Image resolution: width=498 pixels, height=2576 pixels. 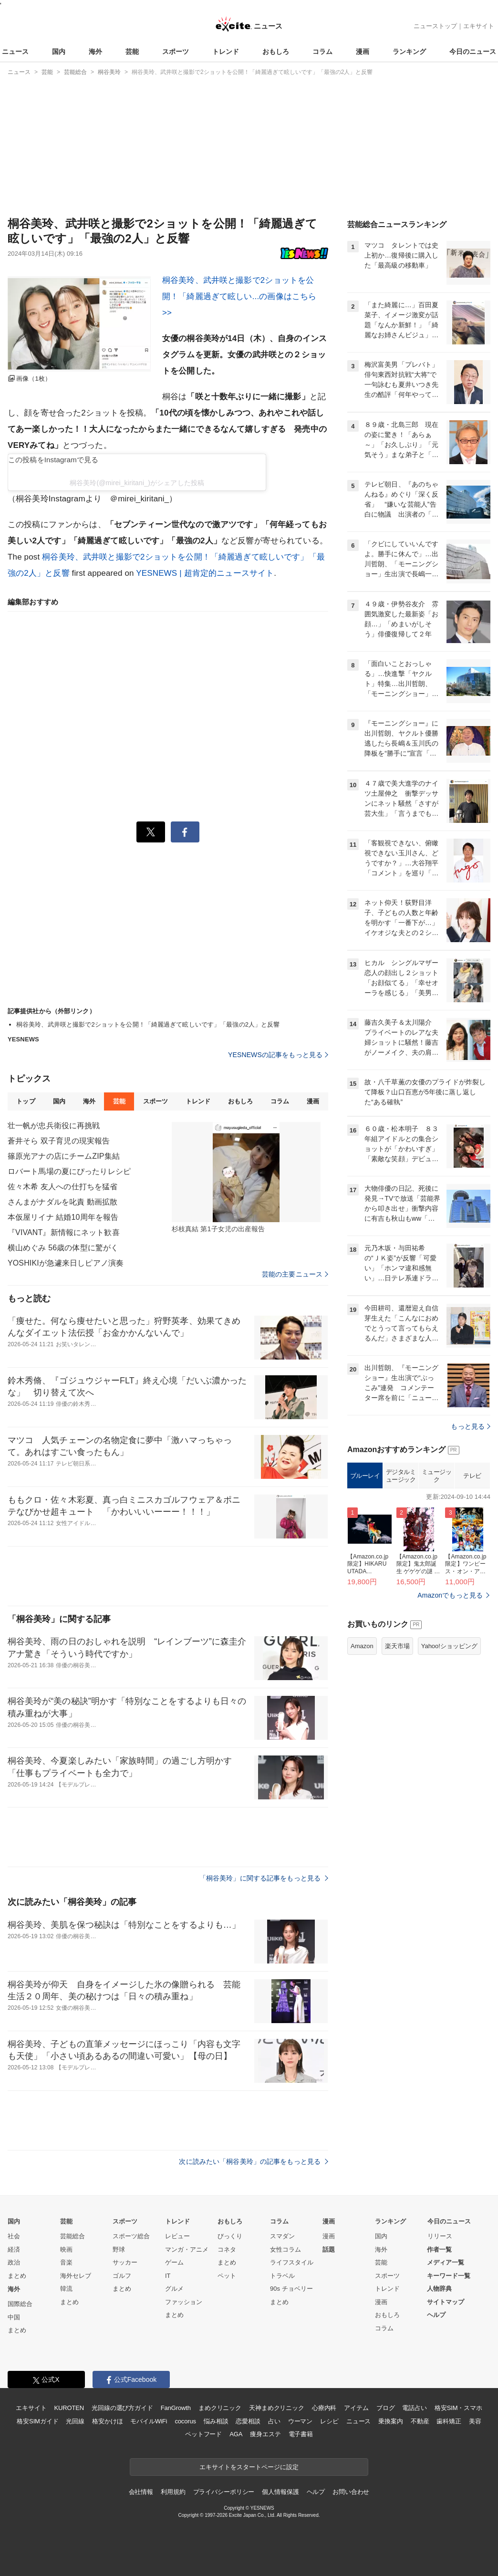 I want to click on ロバート馬場の夏にぴったりレシピ, so click(x=69, y=1171).